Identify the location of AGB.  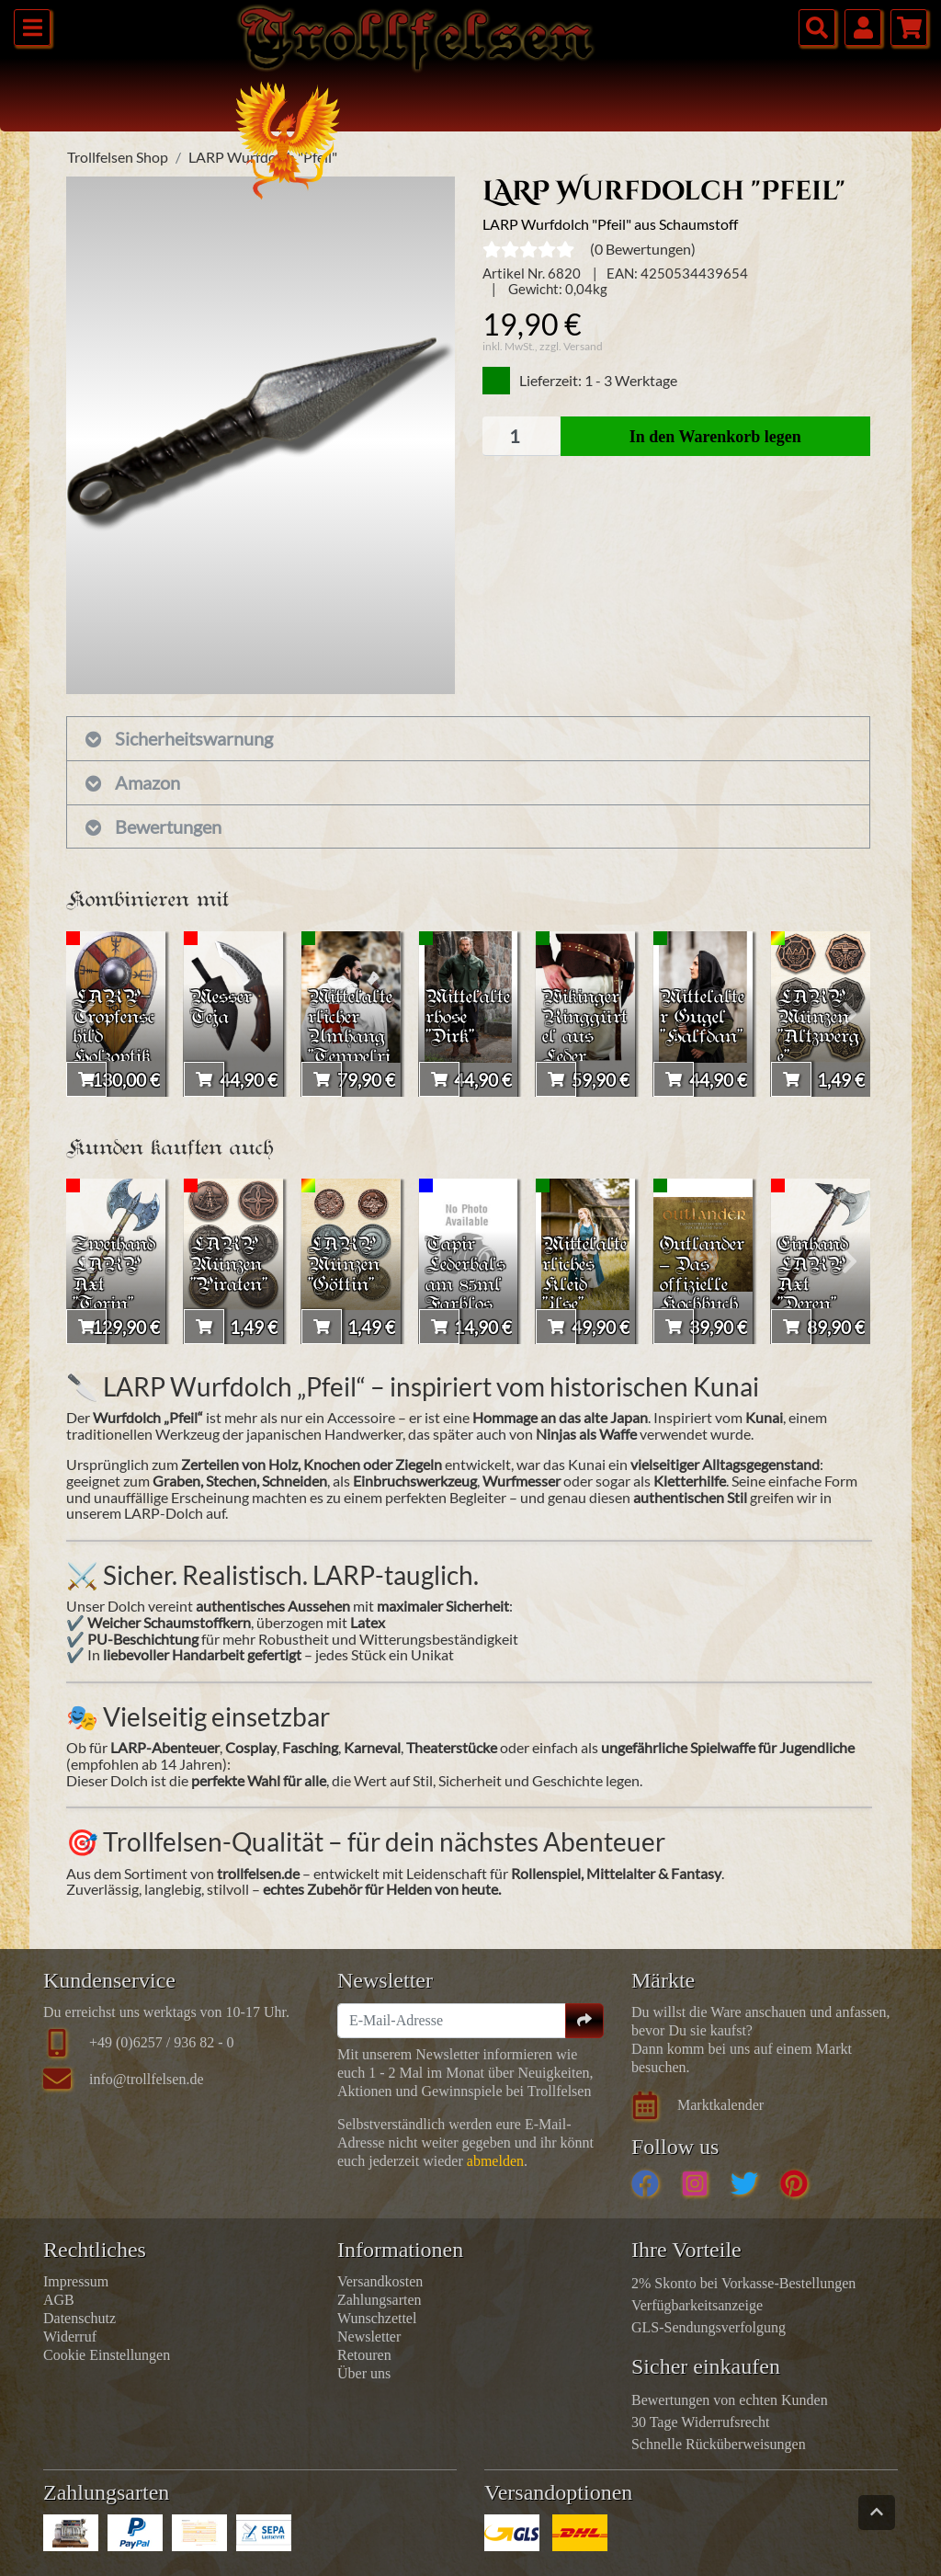
(58, 2300).